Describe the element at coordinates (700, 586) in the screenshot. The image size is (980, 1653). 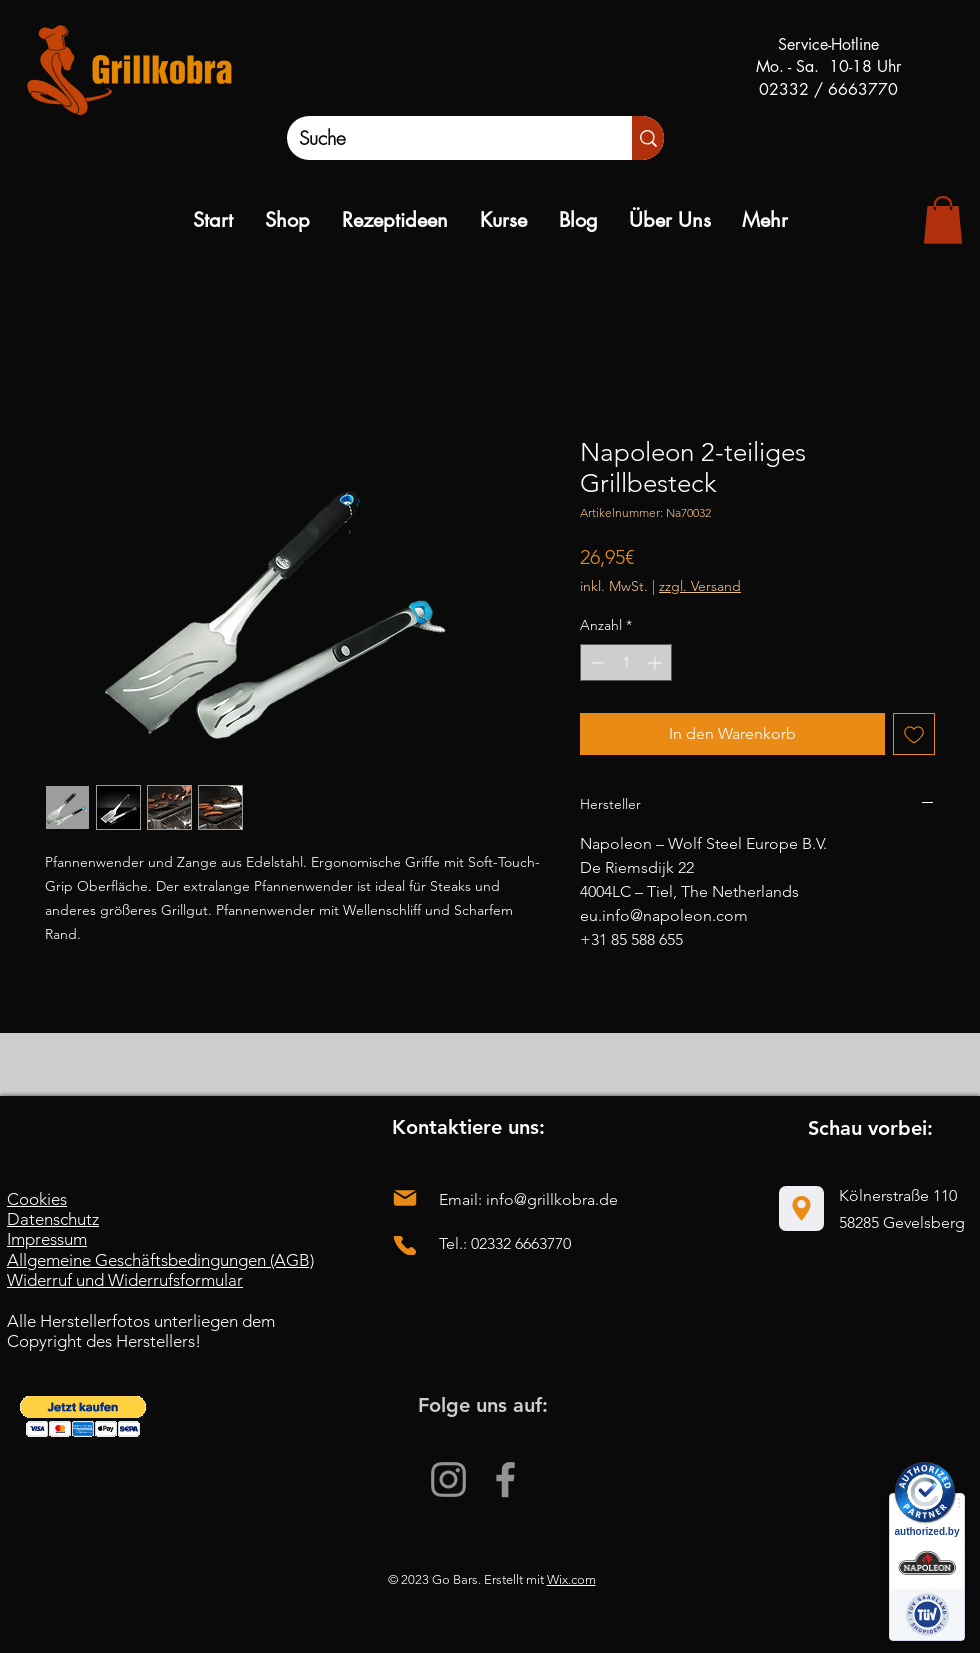
I see `zzgl. Versand` at that location.